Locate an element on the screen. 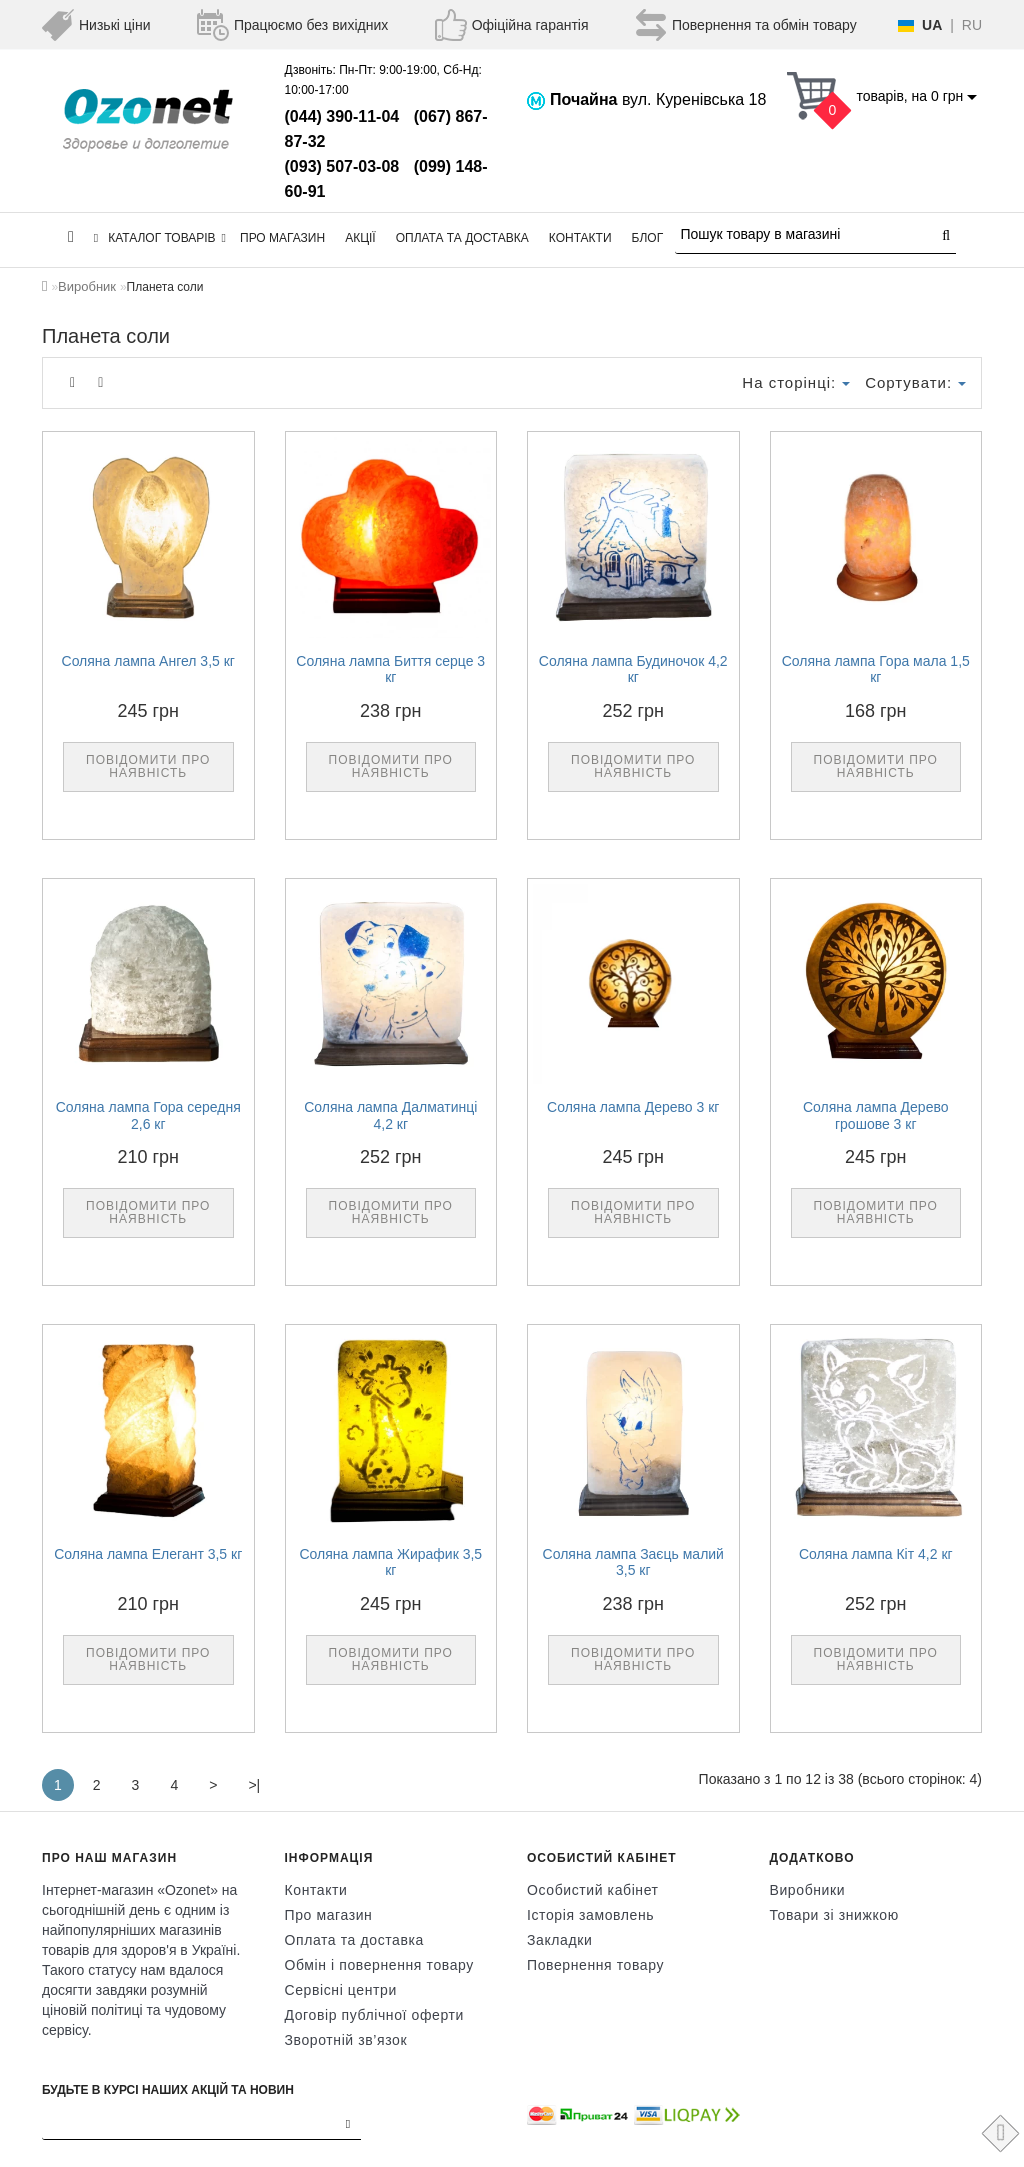 The height and width of the screenshot is (2167, 1024). Соляна лампа Гора мала 1,5 кг is located at coordinates (876, 669).